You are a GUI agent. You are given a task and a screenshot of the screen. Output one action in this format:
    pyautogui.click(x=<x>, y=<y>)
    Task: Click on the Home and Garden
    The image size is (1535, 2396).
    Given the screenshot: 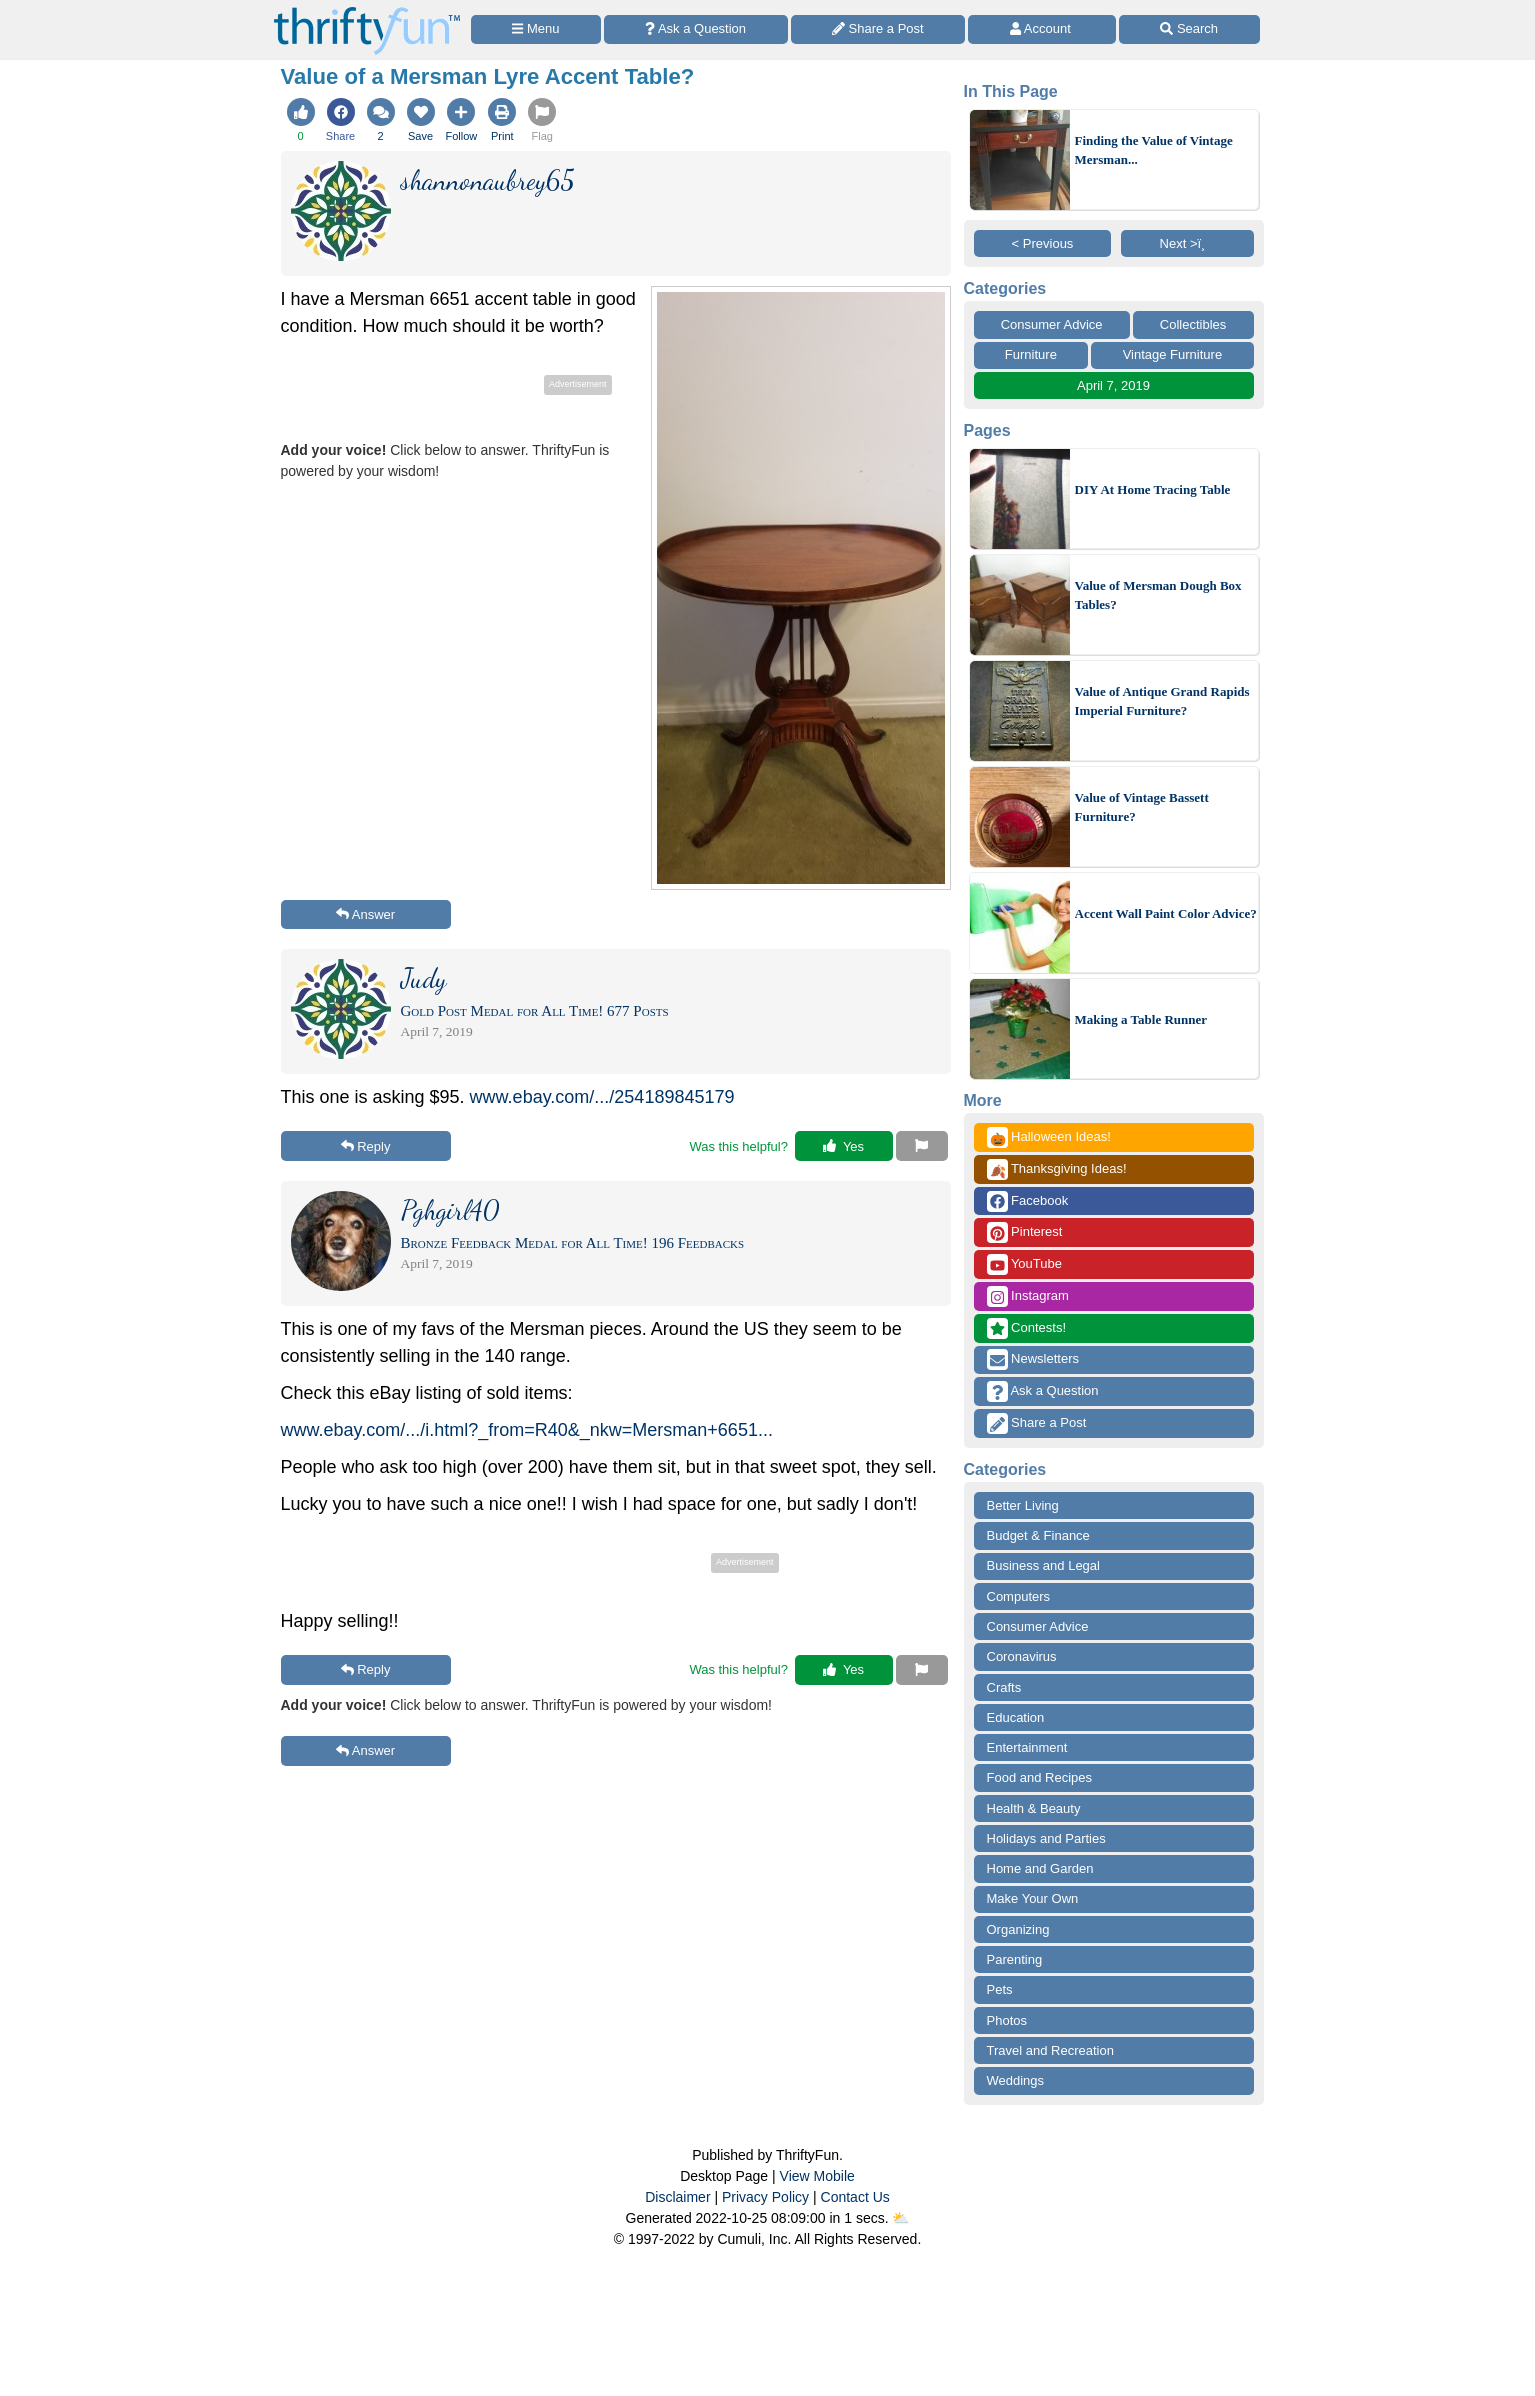 What is the action you would take?
    pyautogui.click(x=1040, y=1868)
    